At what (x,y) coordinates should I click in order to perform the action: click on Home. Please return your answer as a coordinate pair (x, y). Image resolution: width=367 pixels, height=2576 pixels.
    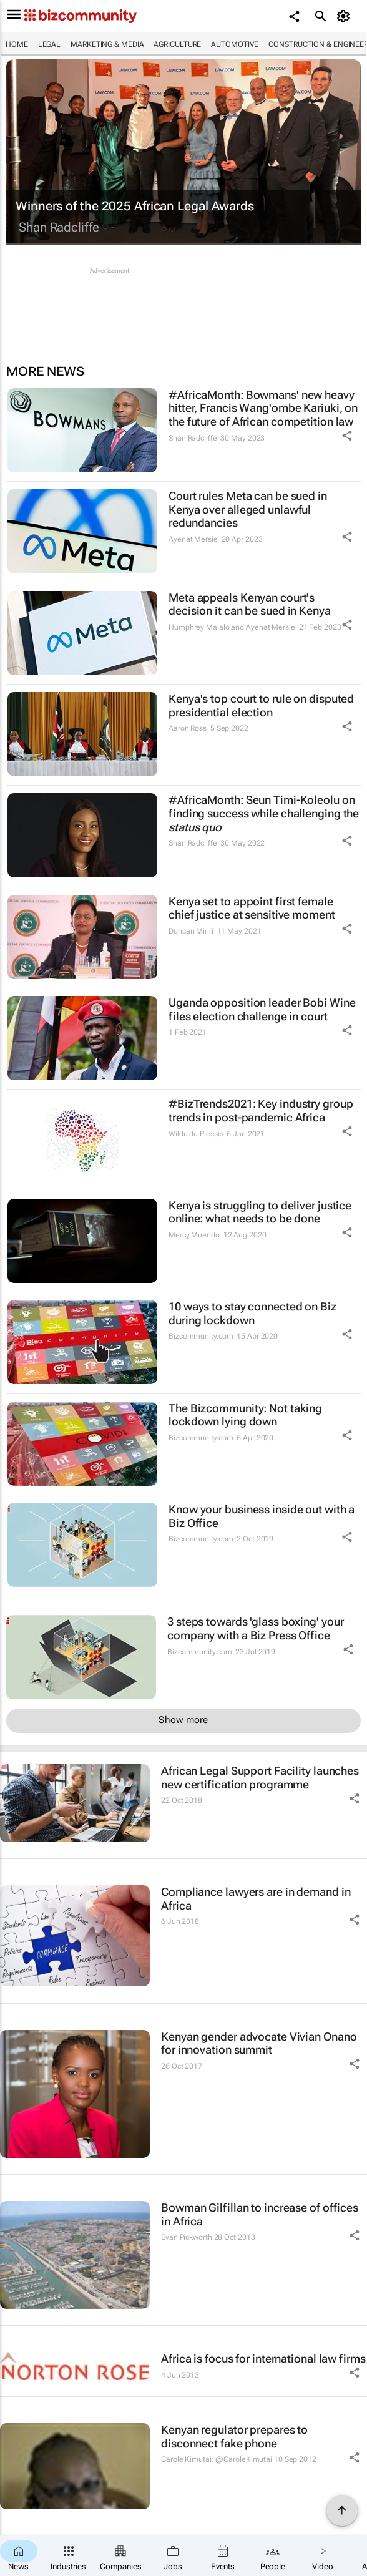
    Looking at the image, I should click on (17, 44).